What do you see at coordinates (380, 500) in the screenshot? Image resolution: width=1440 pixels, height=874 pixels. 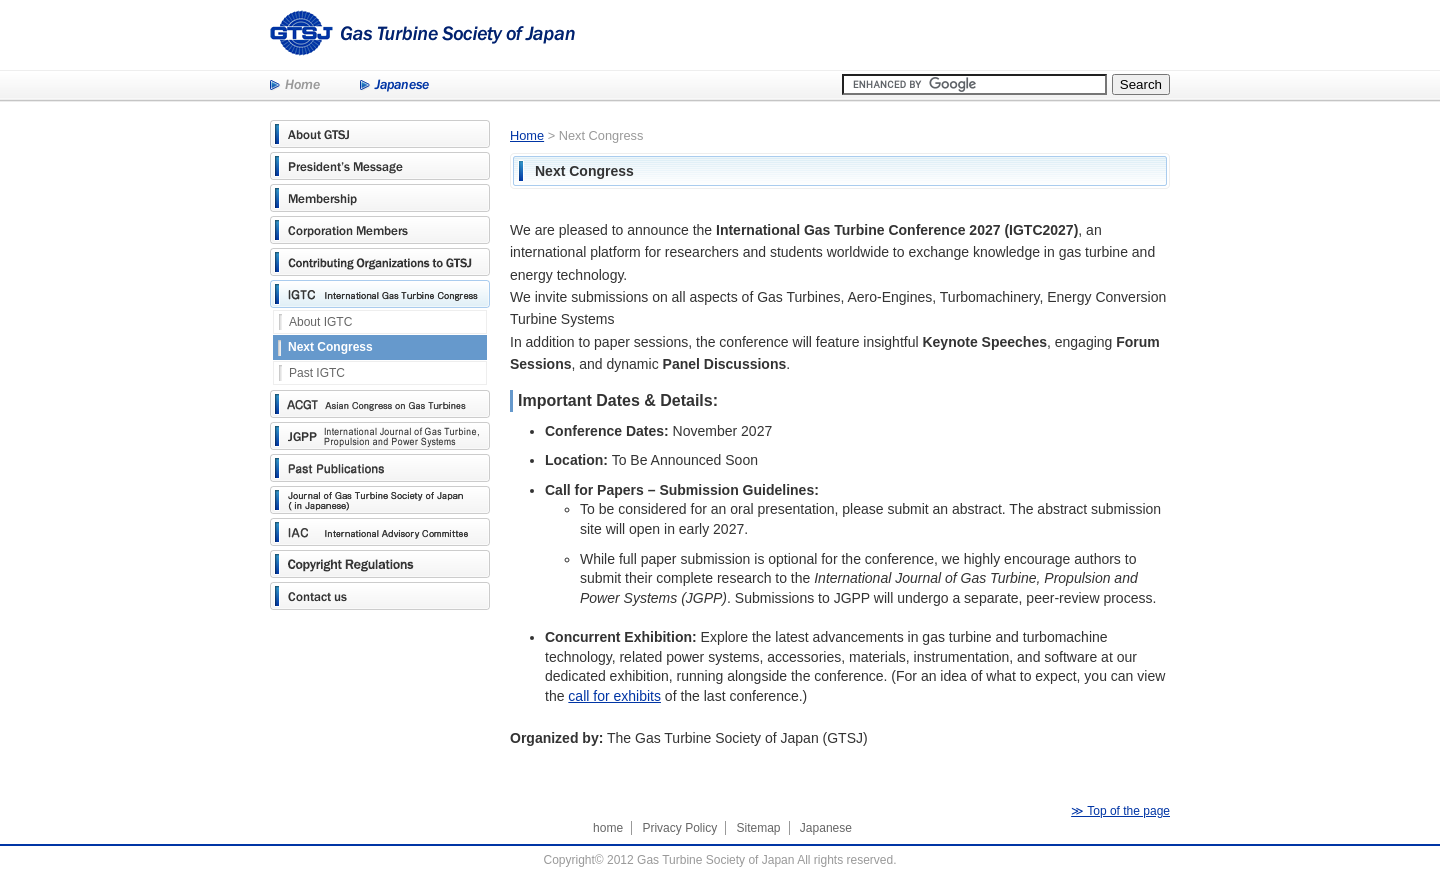 I see `Journal of Gas Turbine Society of Japan (in Japanese)` at bounding box center [380, 500].